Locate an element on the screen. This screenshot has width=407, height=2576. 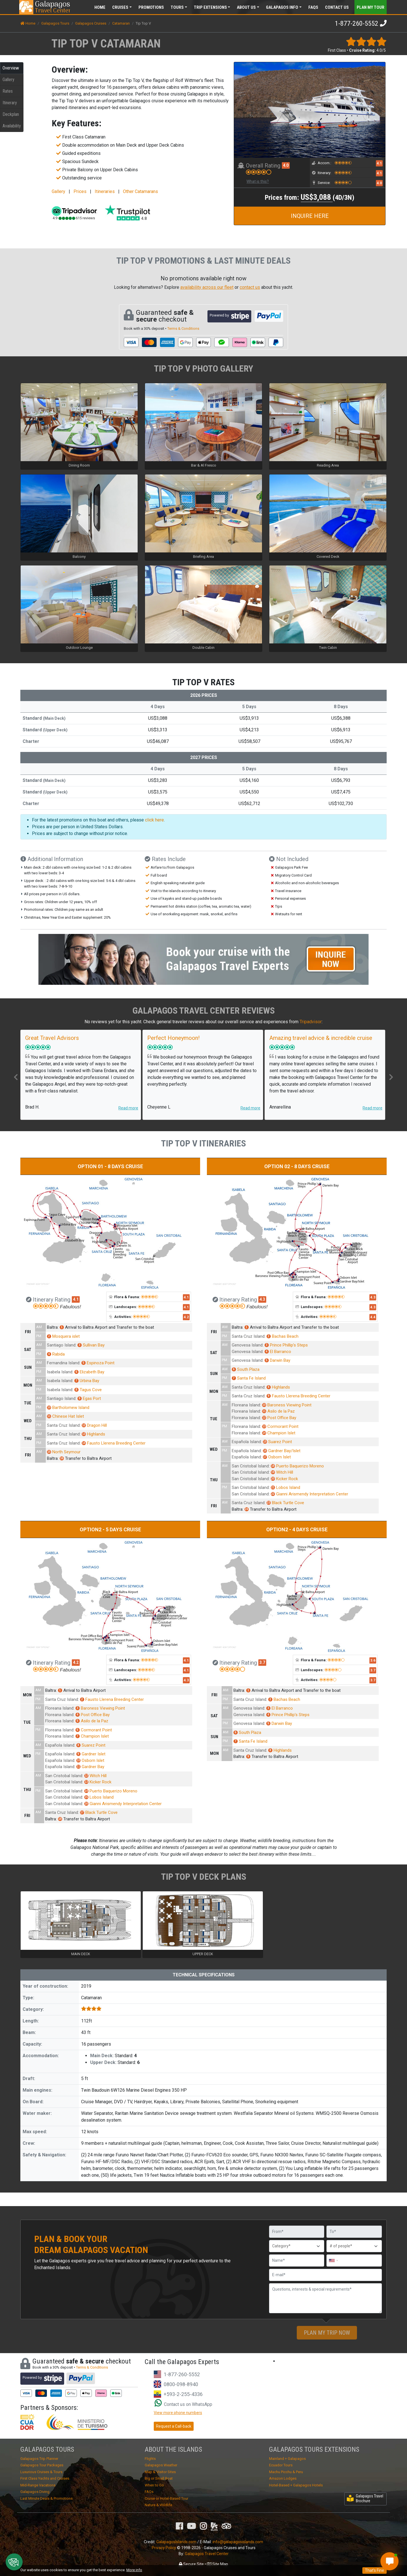
Contact us on WhatsApp is located at coordinates (183, 2404).